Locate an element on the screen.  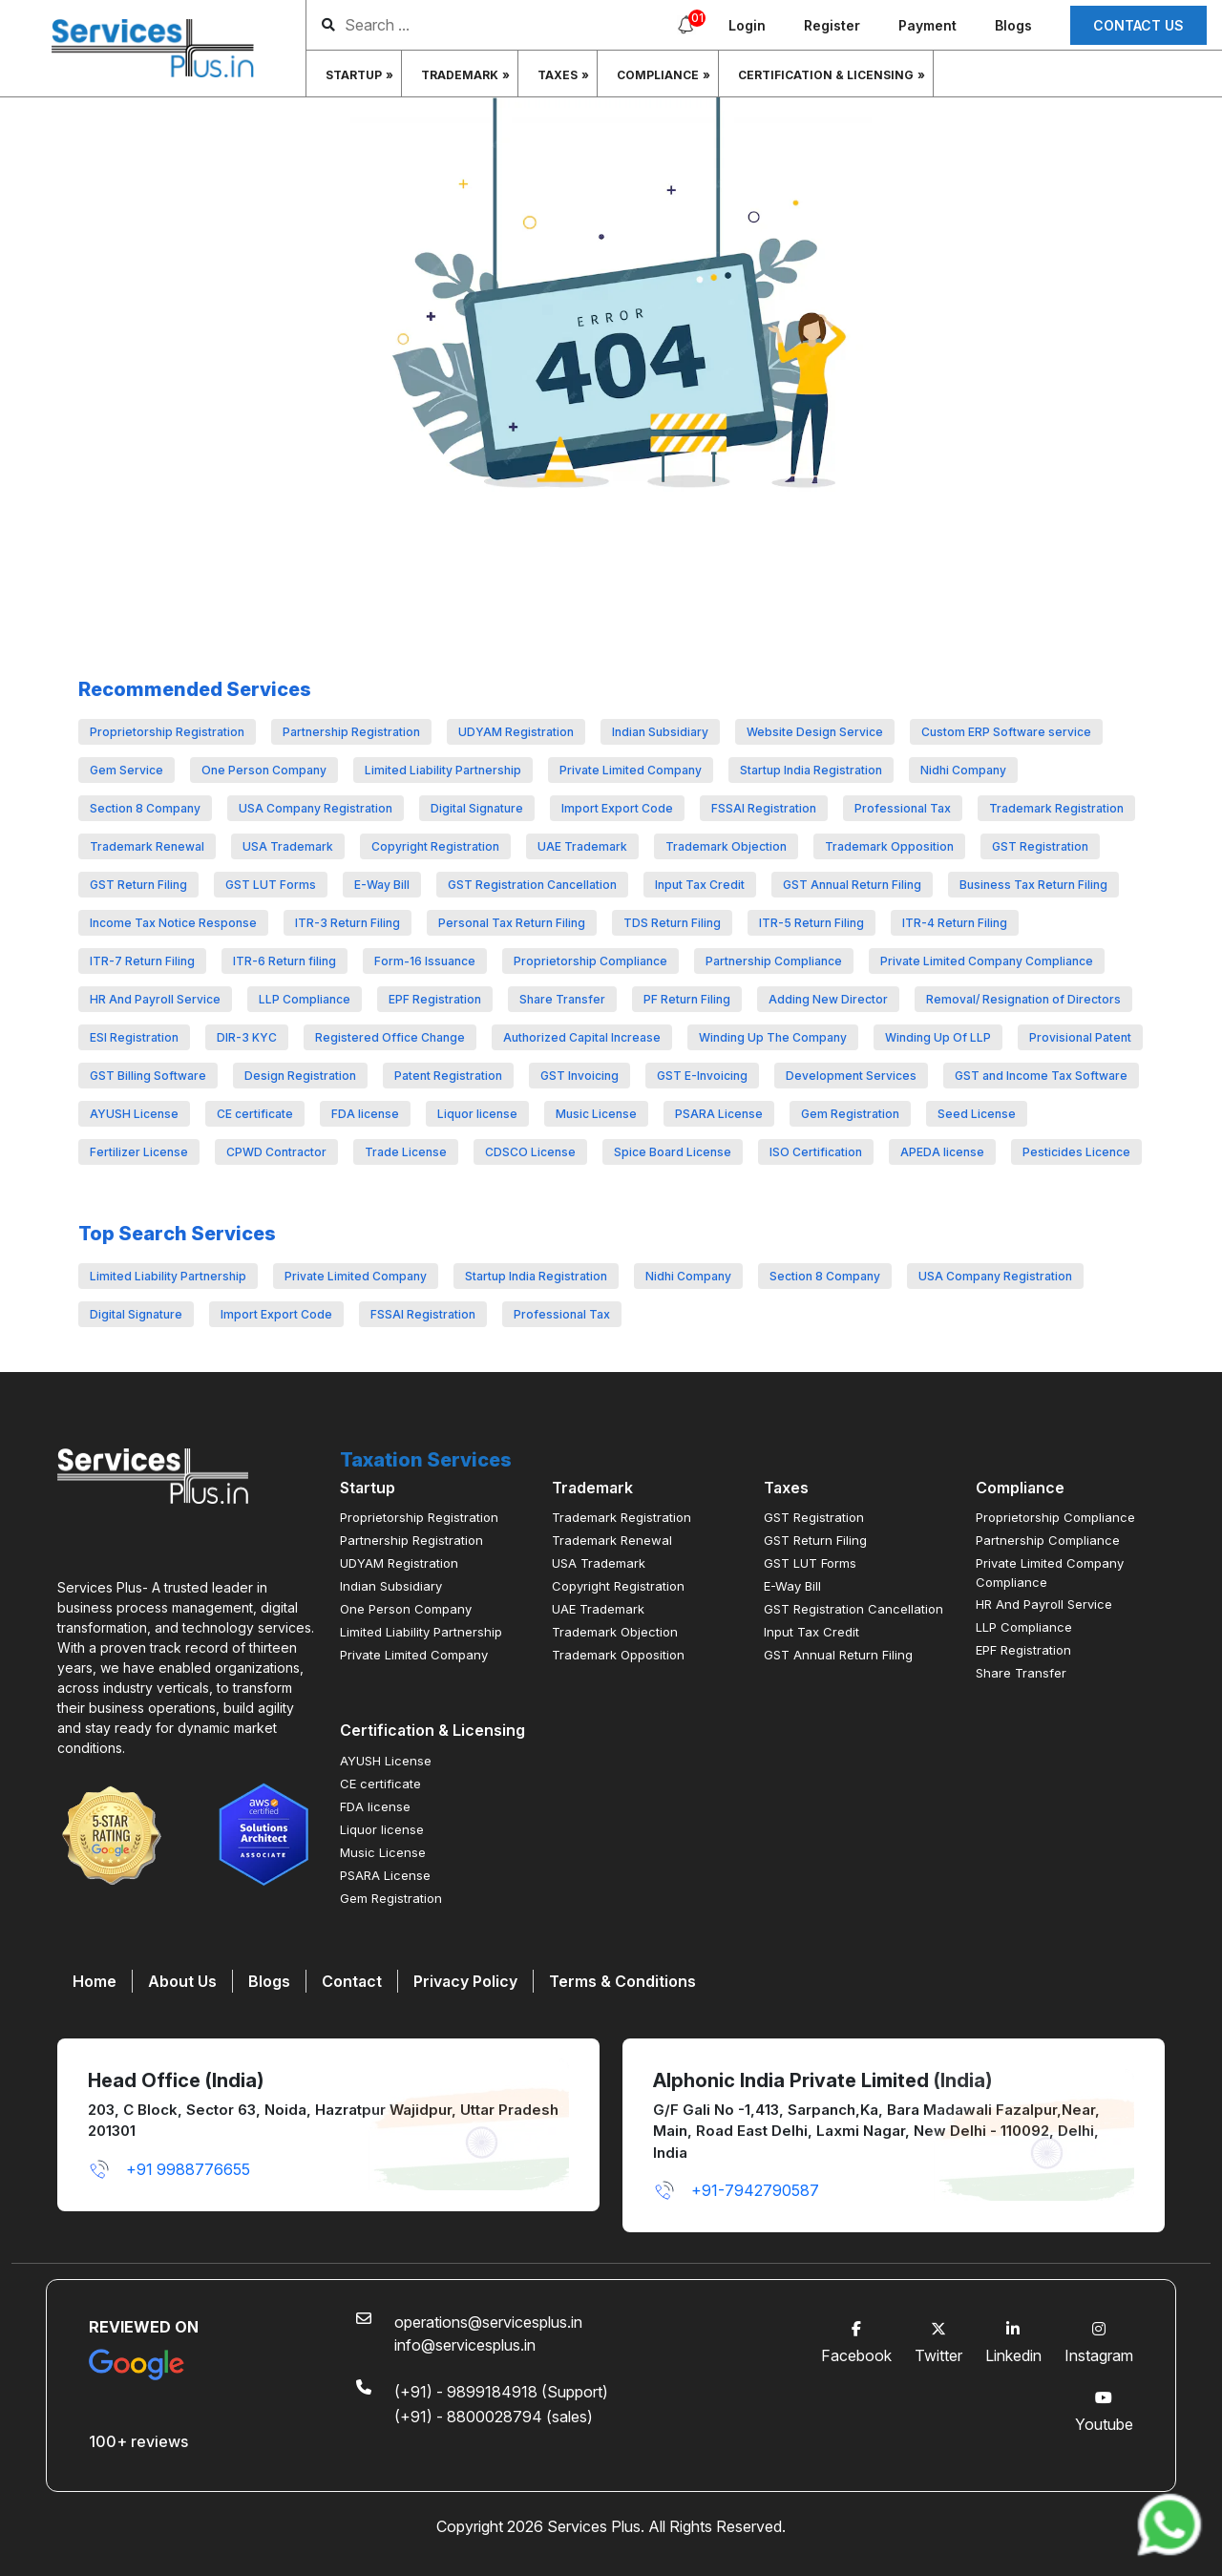
Trademark Renewal is located at coordinates (147, 846).